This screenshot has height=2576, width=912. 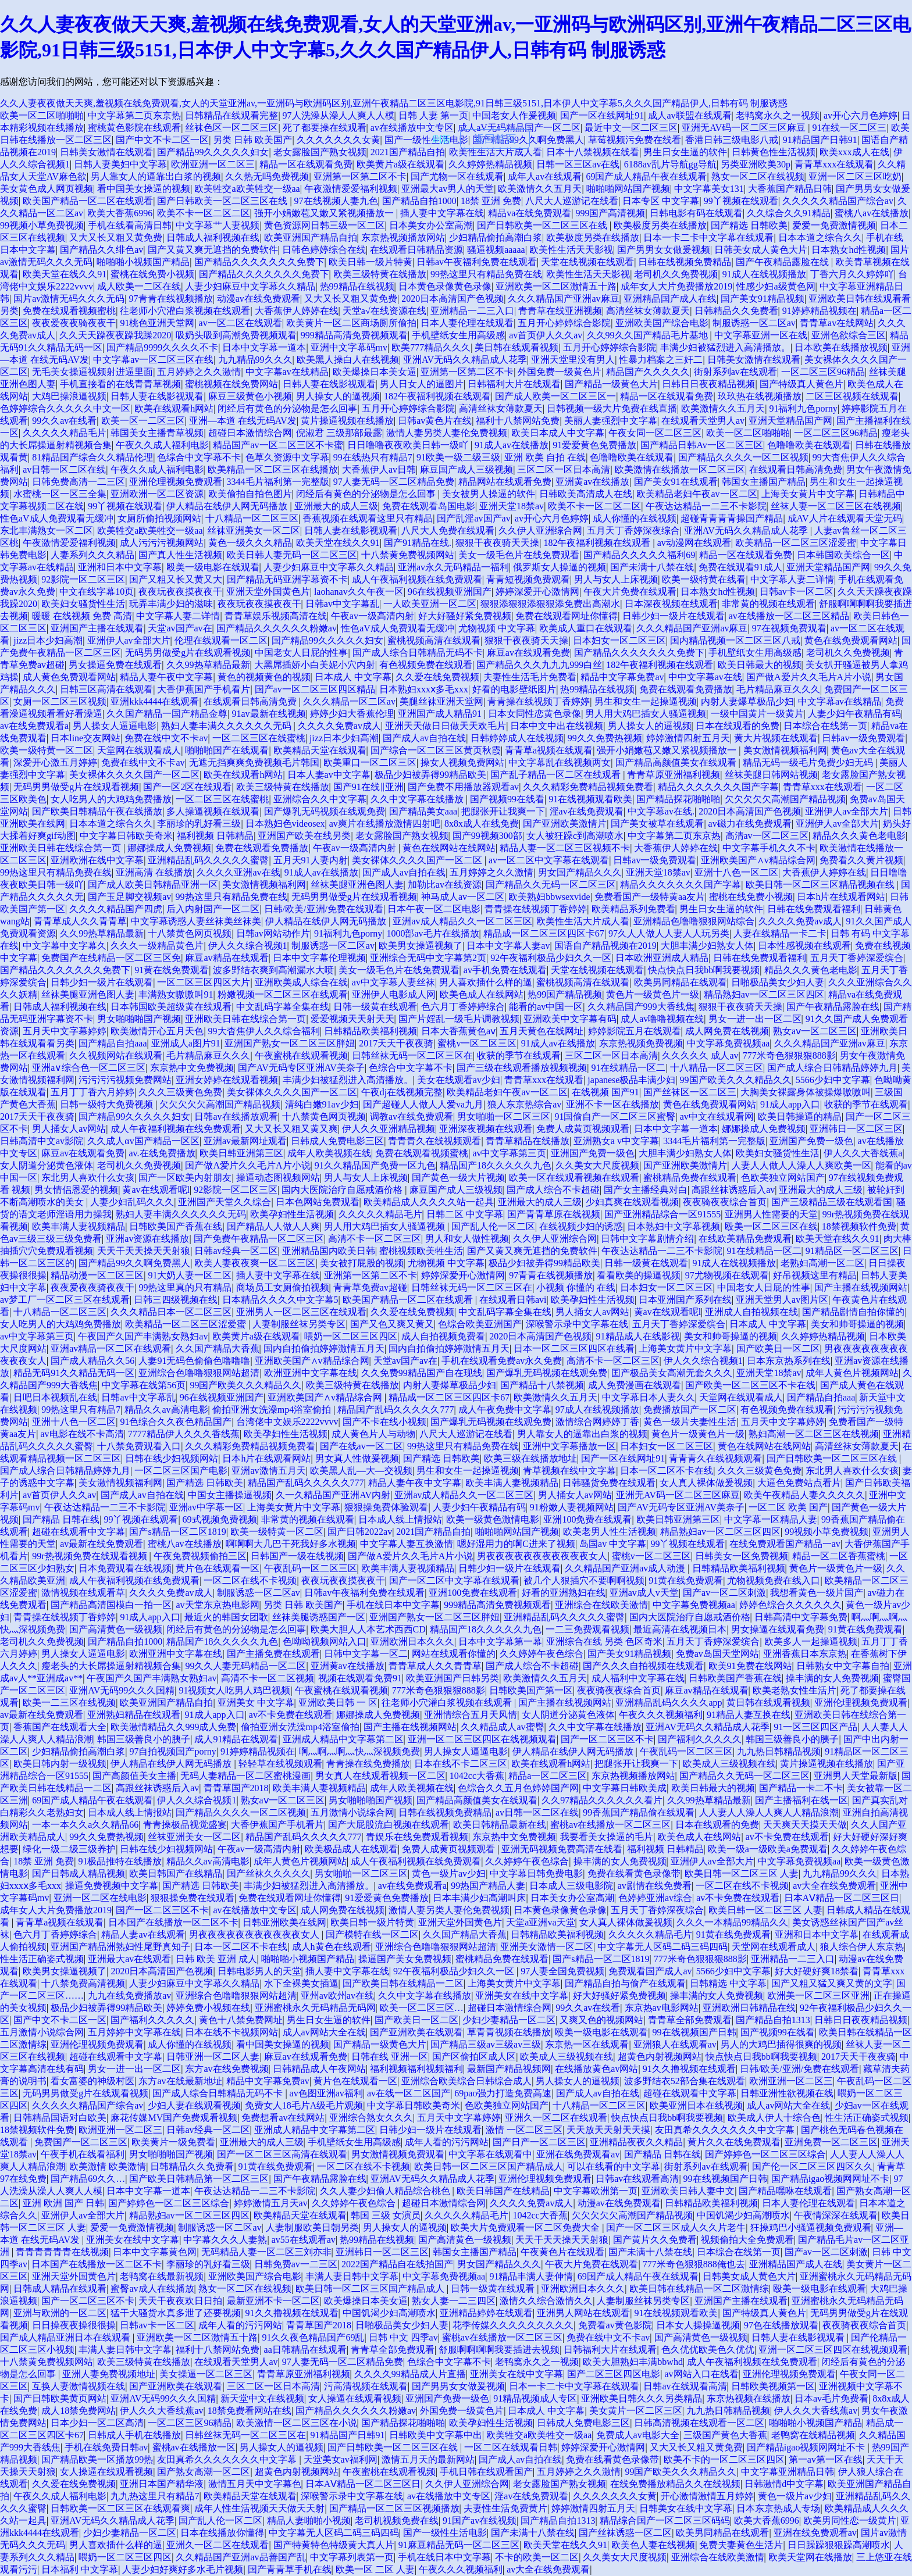 What do you see at coordinates (754, 323) in the screenshot?
I see `制服诱惑一区二区av` at bounding box center [754, 323].